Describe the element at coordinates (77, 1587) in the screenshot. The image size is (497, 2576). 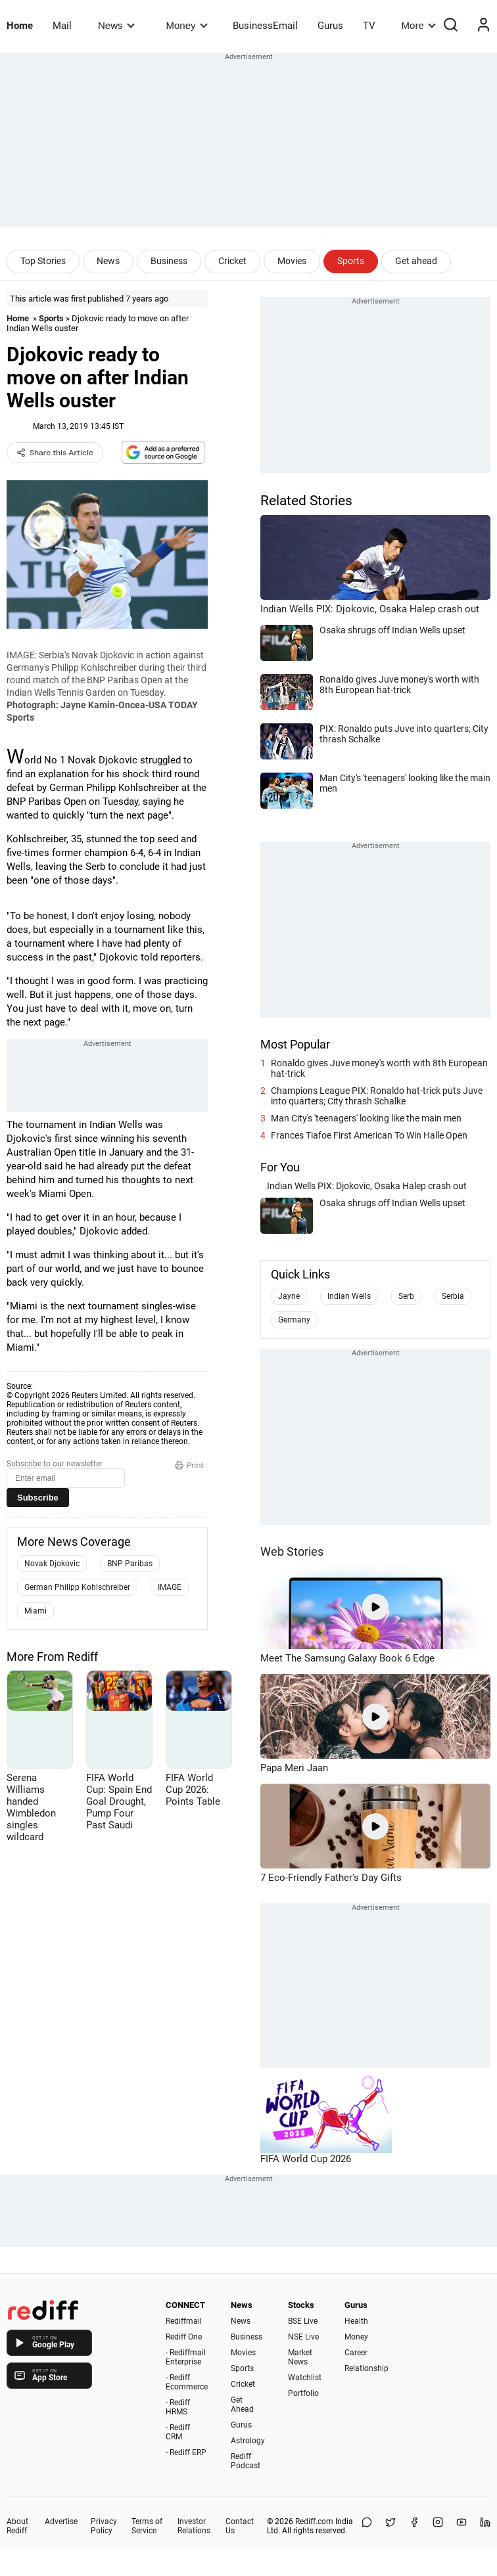
I see `German Philipp Kohlschreiber` at that location.